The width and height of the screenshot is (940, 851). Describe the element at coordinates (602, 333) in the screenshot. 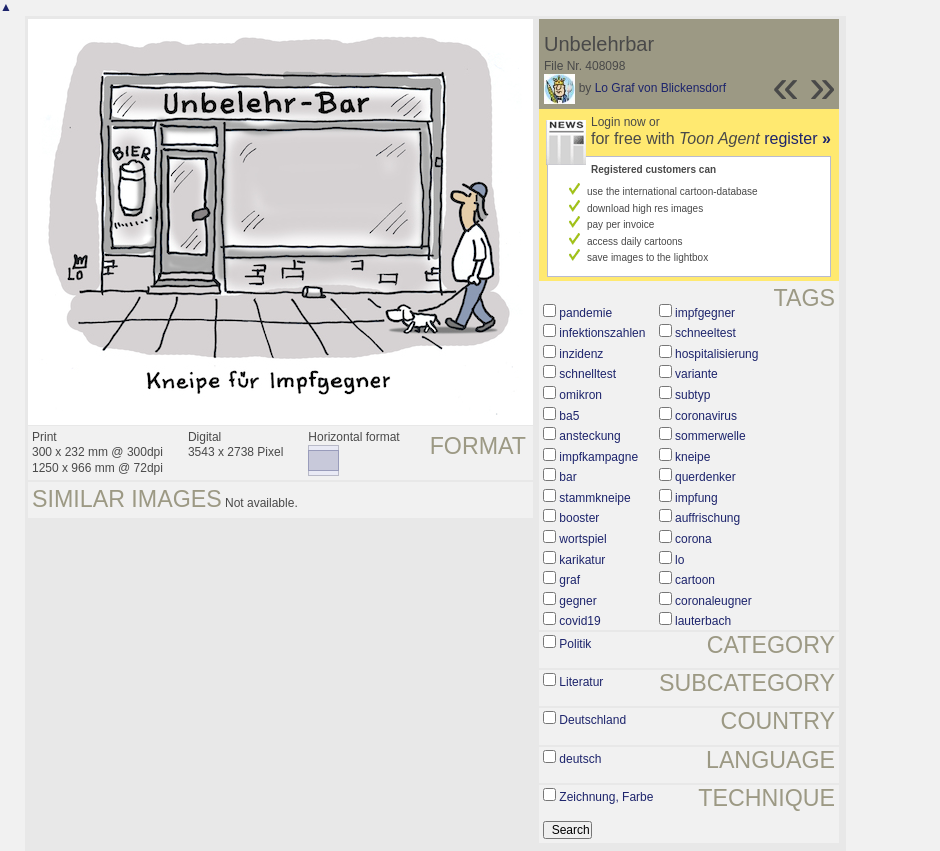

I see `infektionszahlen` at that location.